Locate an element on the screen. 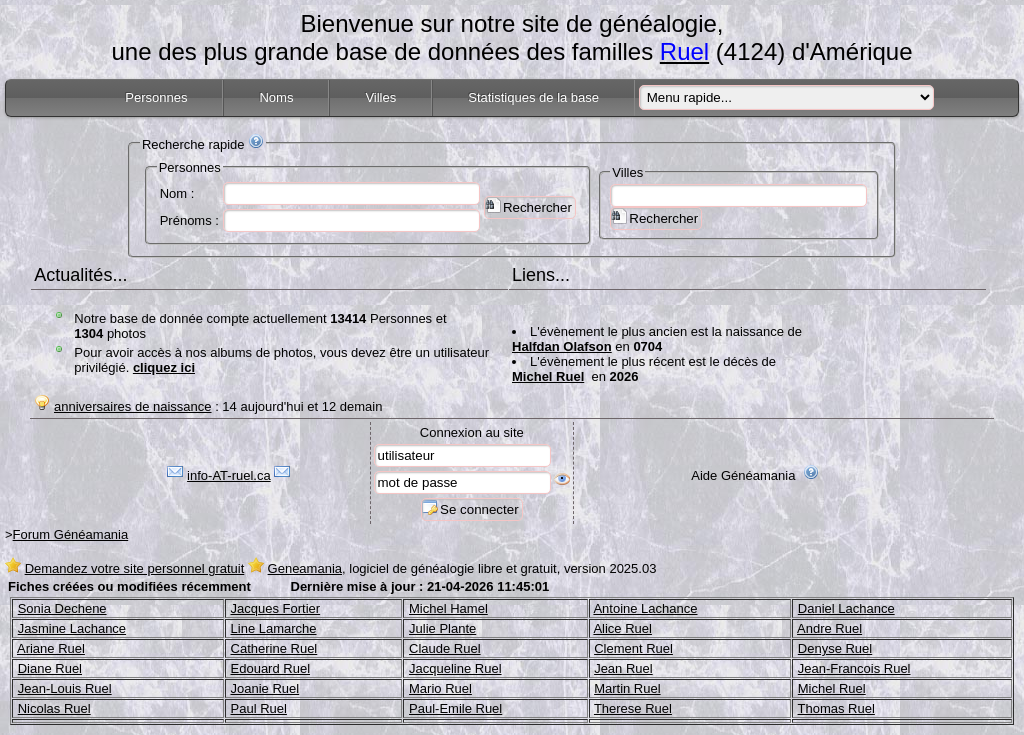 The image size is (1024, 735). Jacqueline Ruel is located at coordinates (455, 668).